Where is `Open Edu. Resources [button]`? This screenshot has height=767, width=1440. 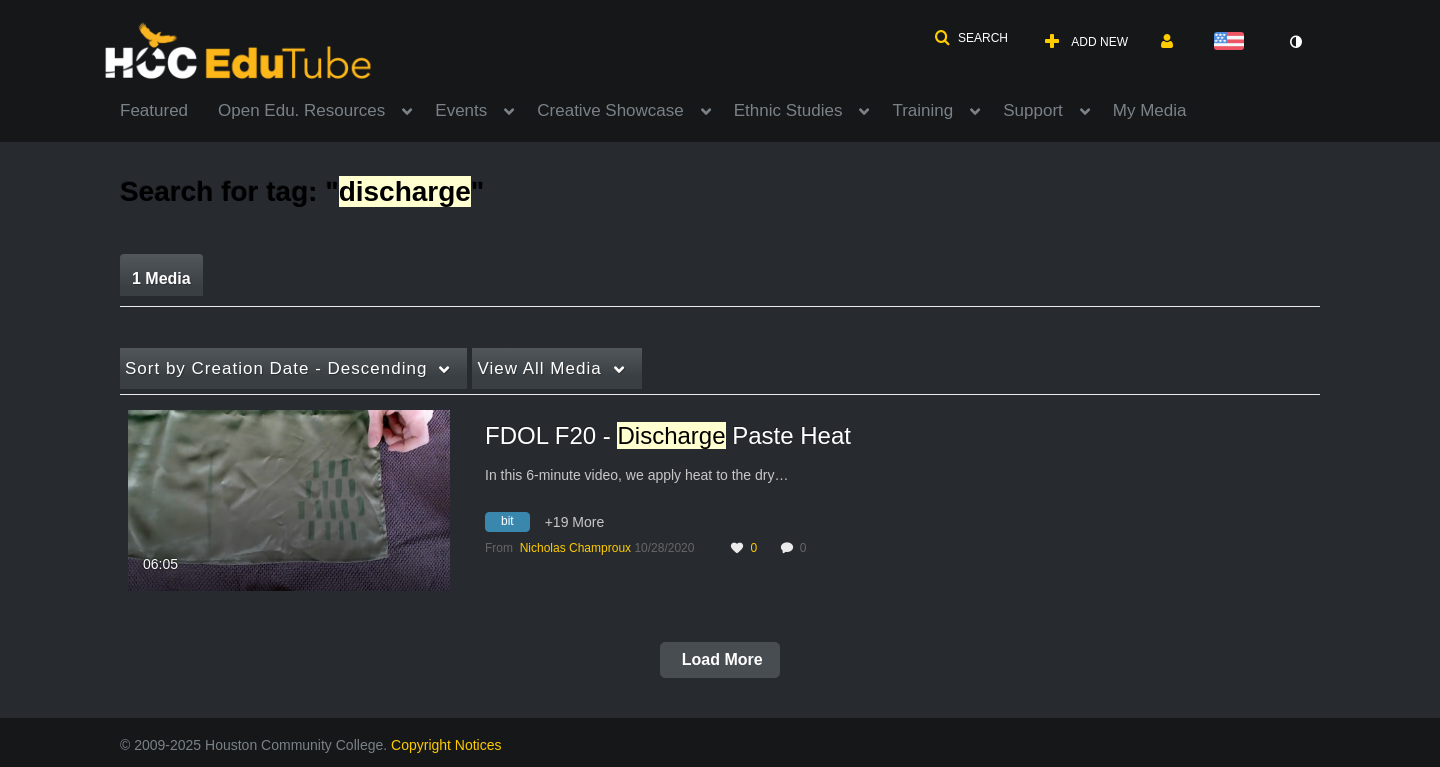 Open Edu. Resources [button] is located at coordinates (301, 110).